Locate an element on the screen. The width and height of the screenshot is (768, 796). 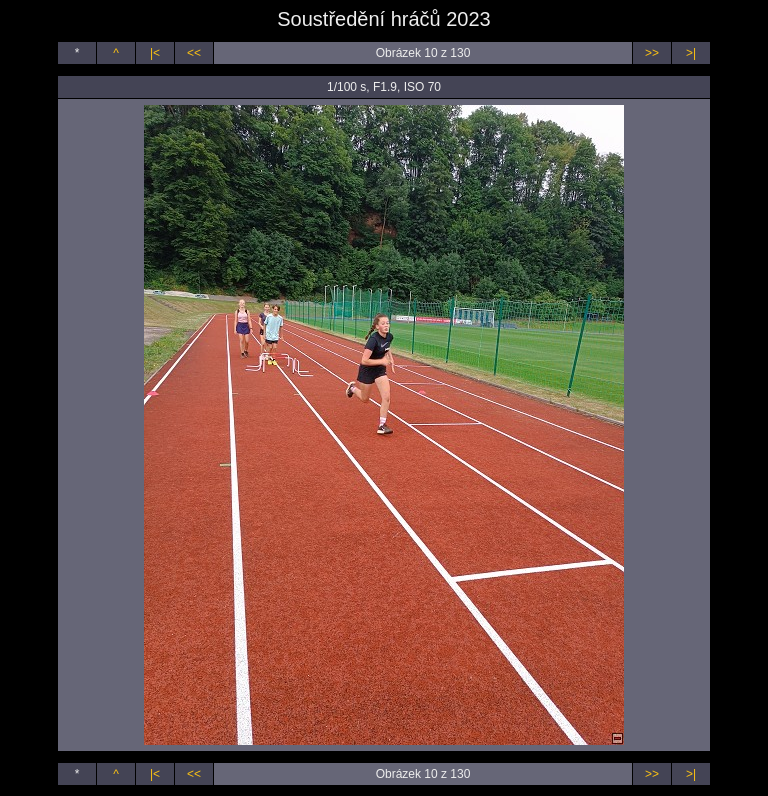
|< is located at coordinates (155, 53).